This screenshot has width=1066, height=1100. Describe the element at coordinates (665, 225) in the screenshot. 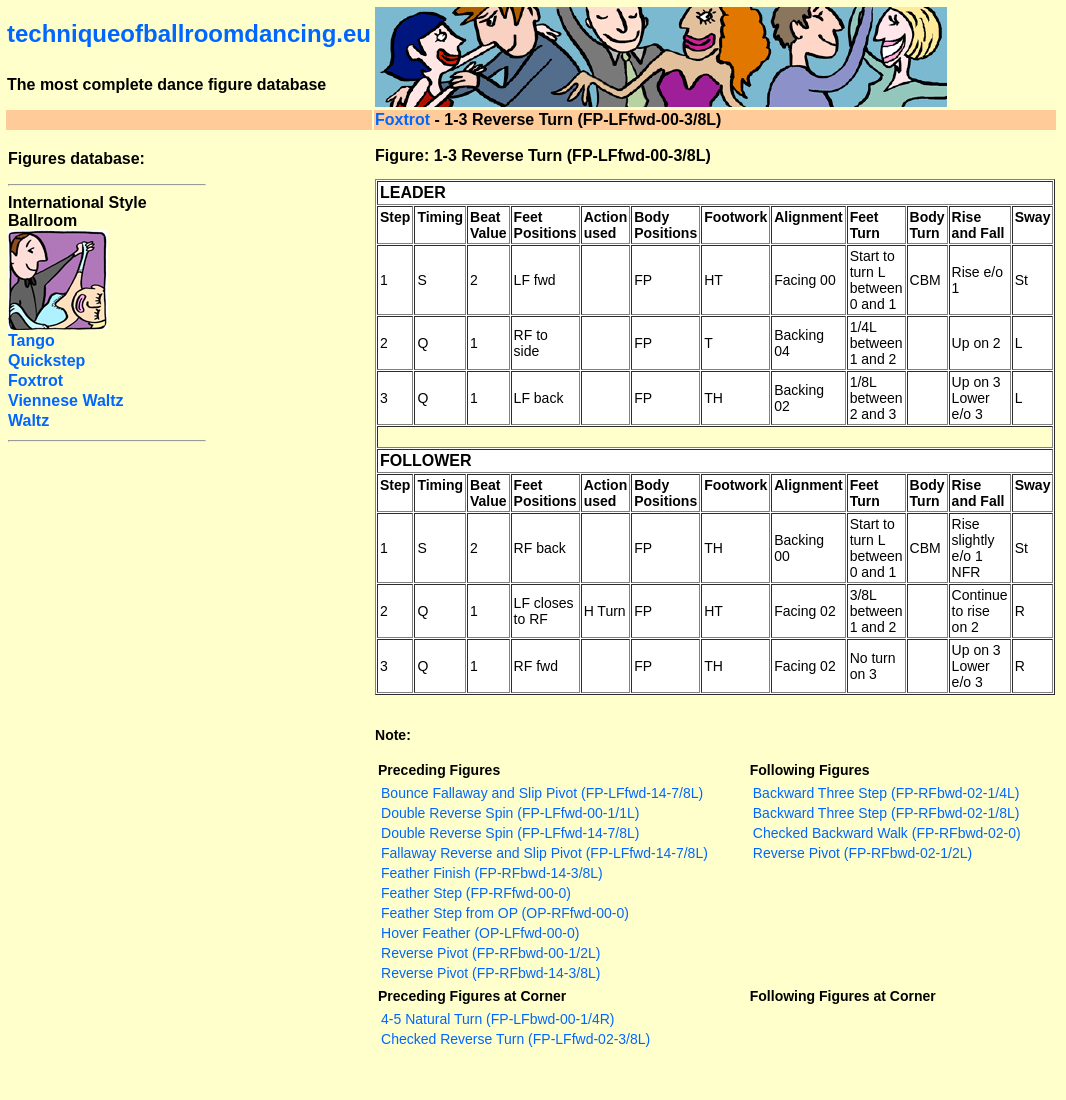

I see `Body Positions` at that location.